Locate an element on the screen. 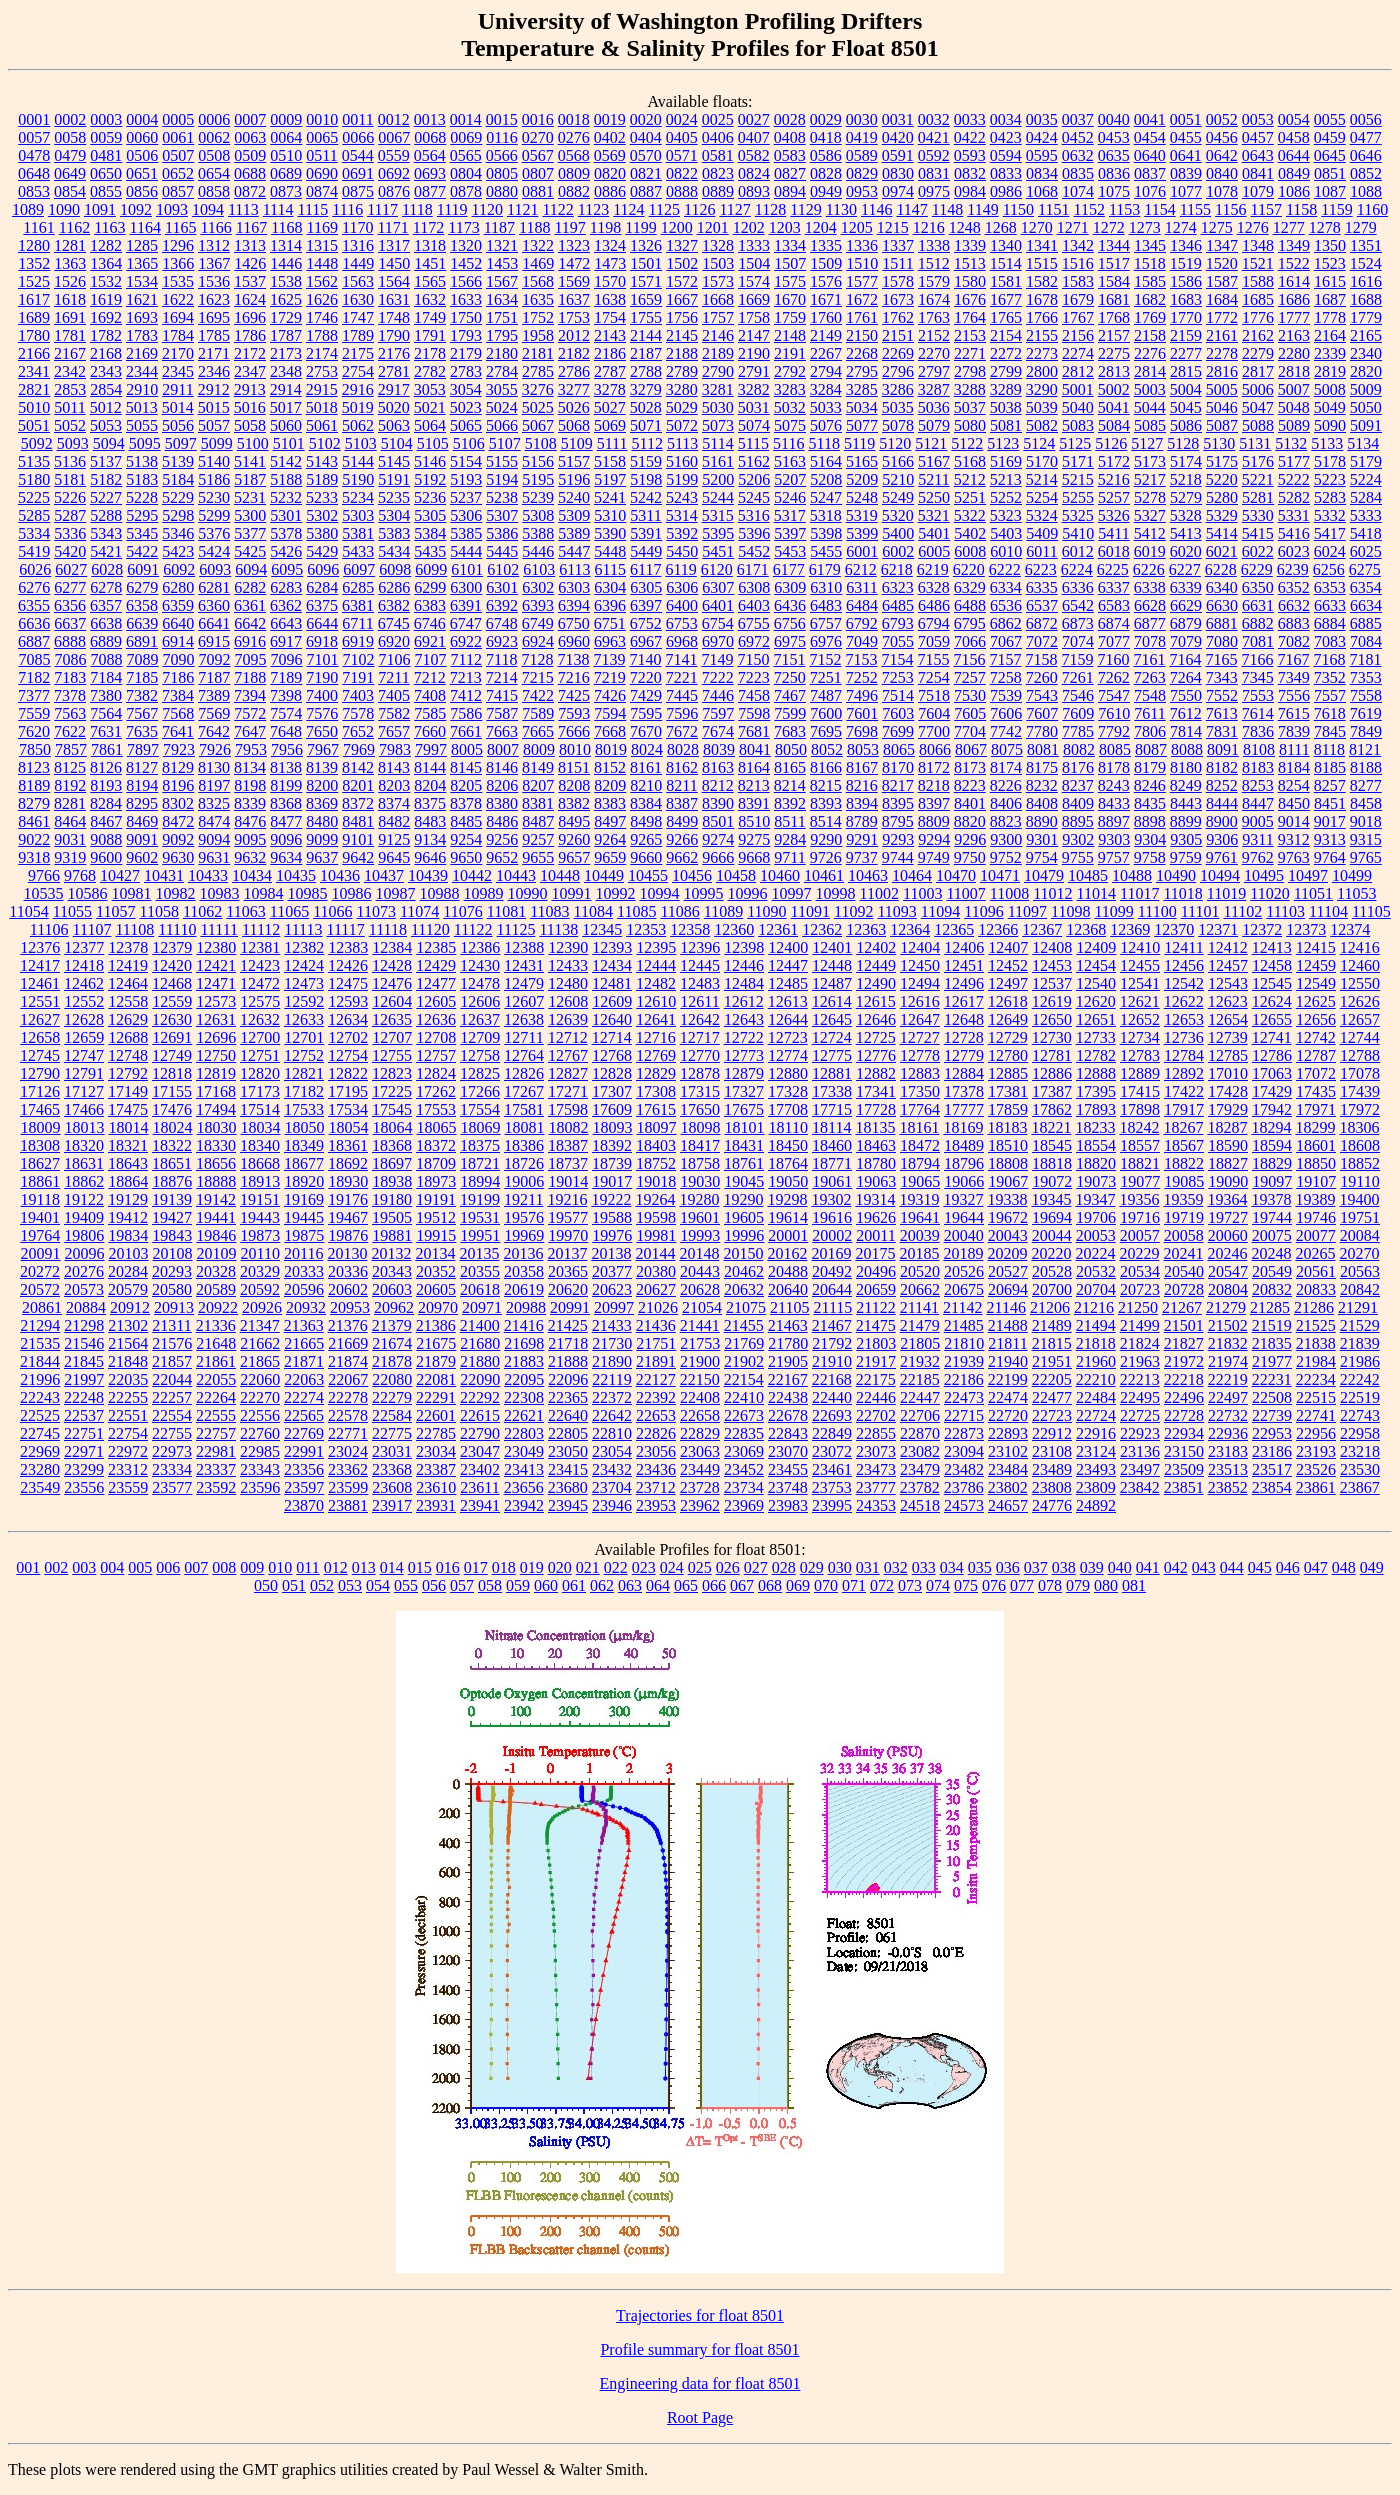 This screenshot has width=1400, height=2495. 2853 is located at coordinates (70, 389).